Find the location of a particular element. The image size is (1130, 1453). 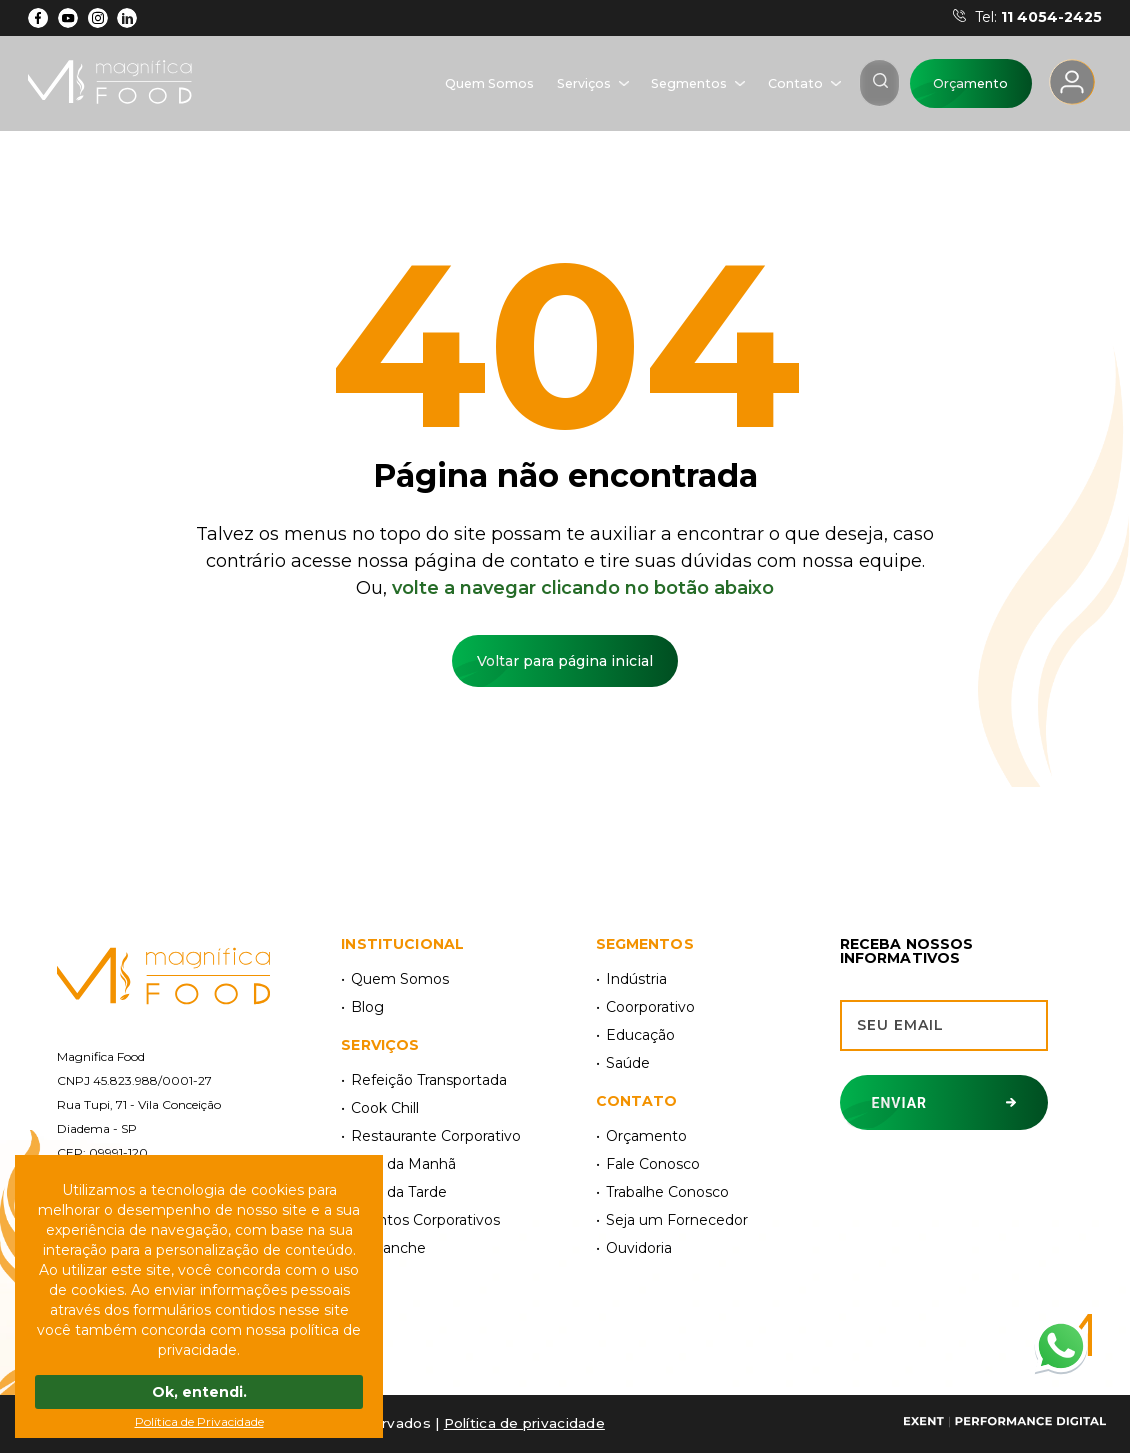

Educação is located at coordinates (640, 1035).